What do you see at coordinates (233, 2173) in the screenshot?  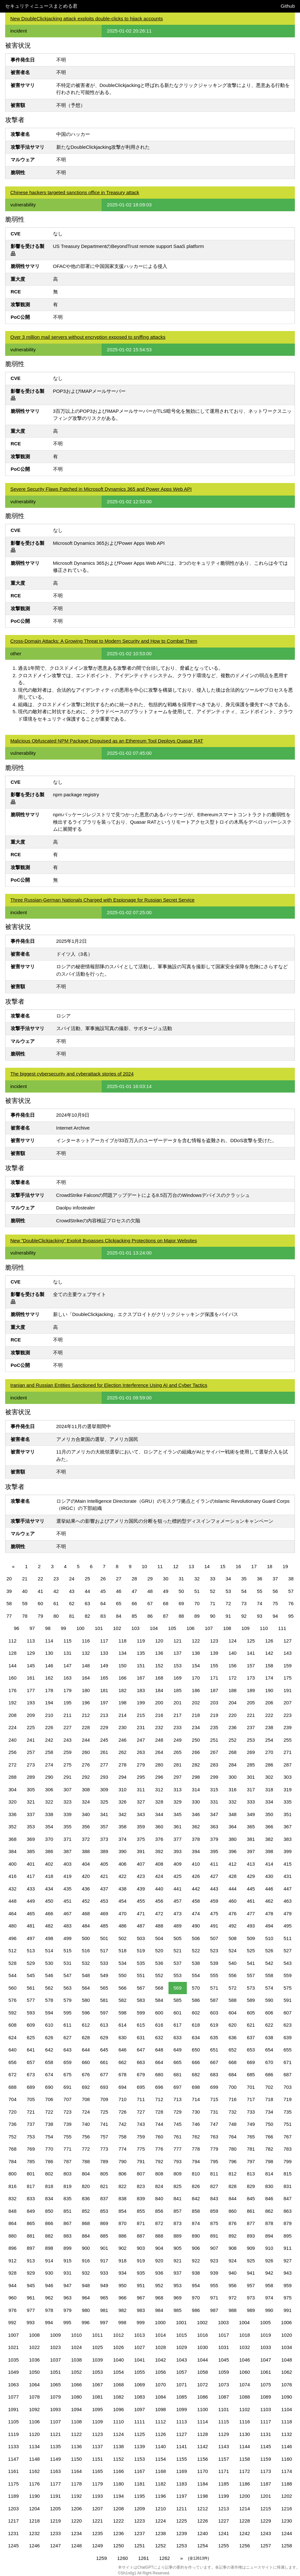 I see `812` at bounding box center [233, 2173].